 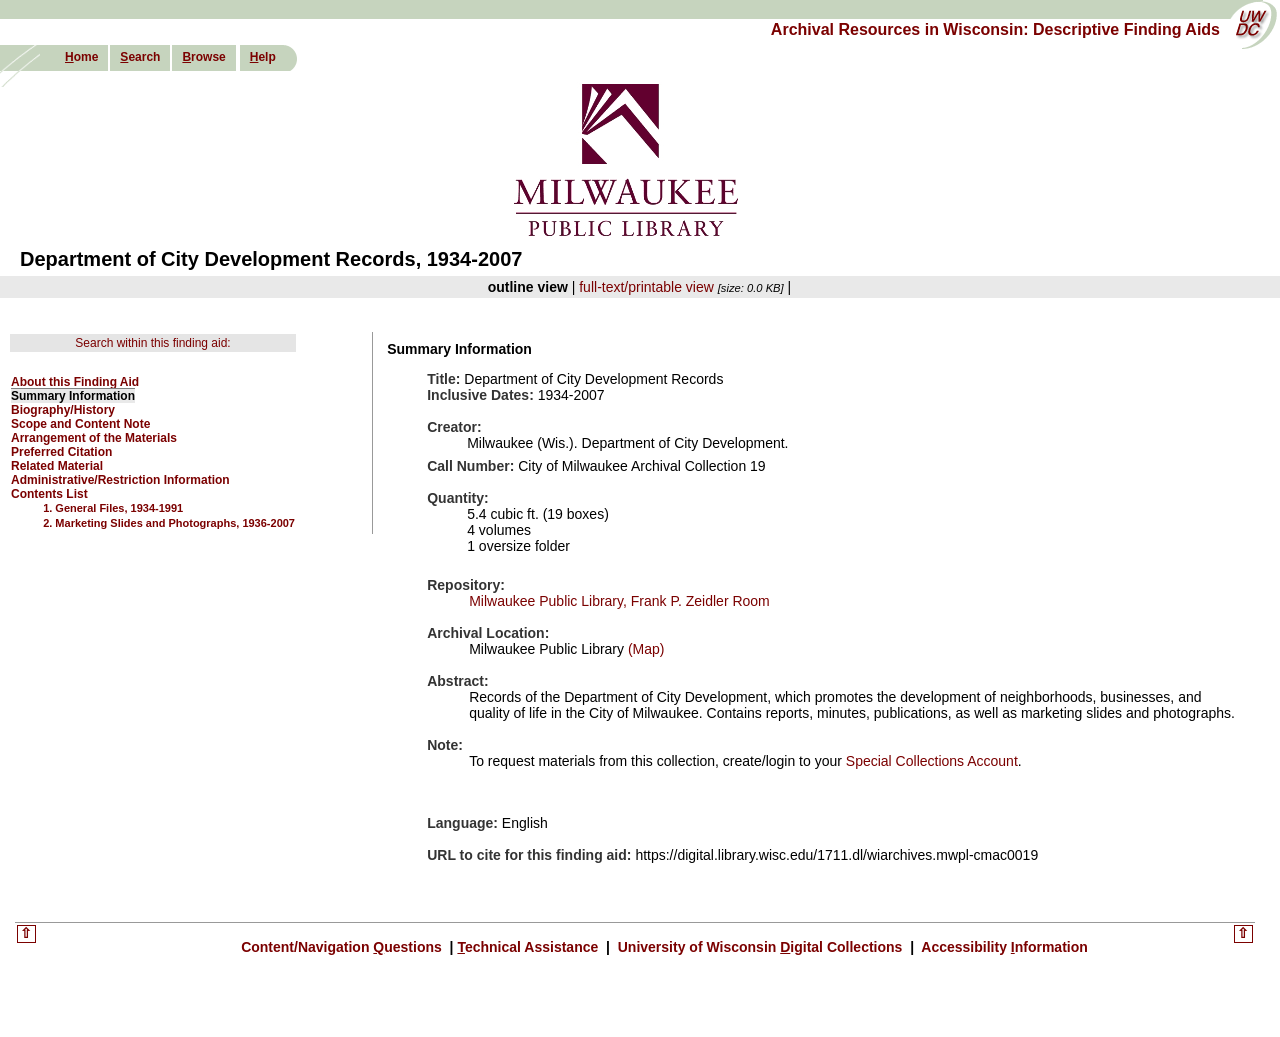 I want to click on ome, so click(x=81, y=57).